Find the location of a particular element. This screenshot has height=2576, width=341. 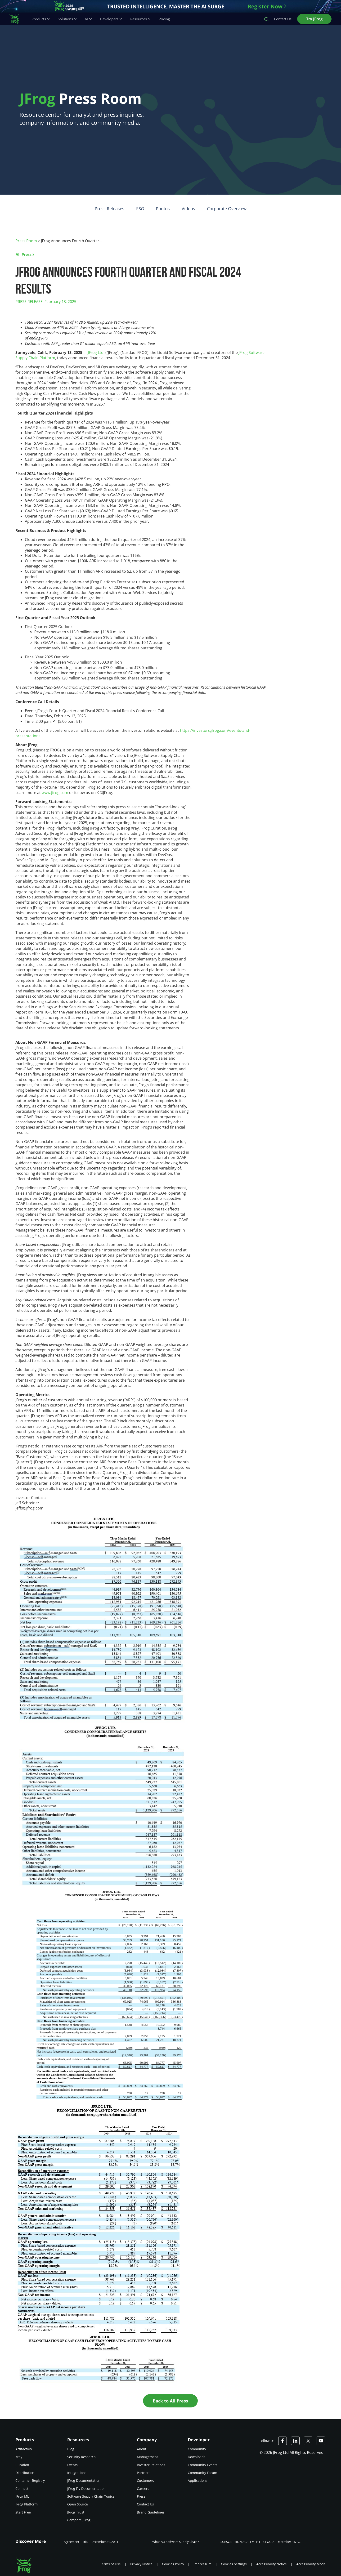

Cookies Settings is located at coordinates (234, 2563).